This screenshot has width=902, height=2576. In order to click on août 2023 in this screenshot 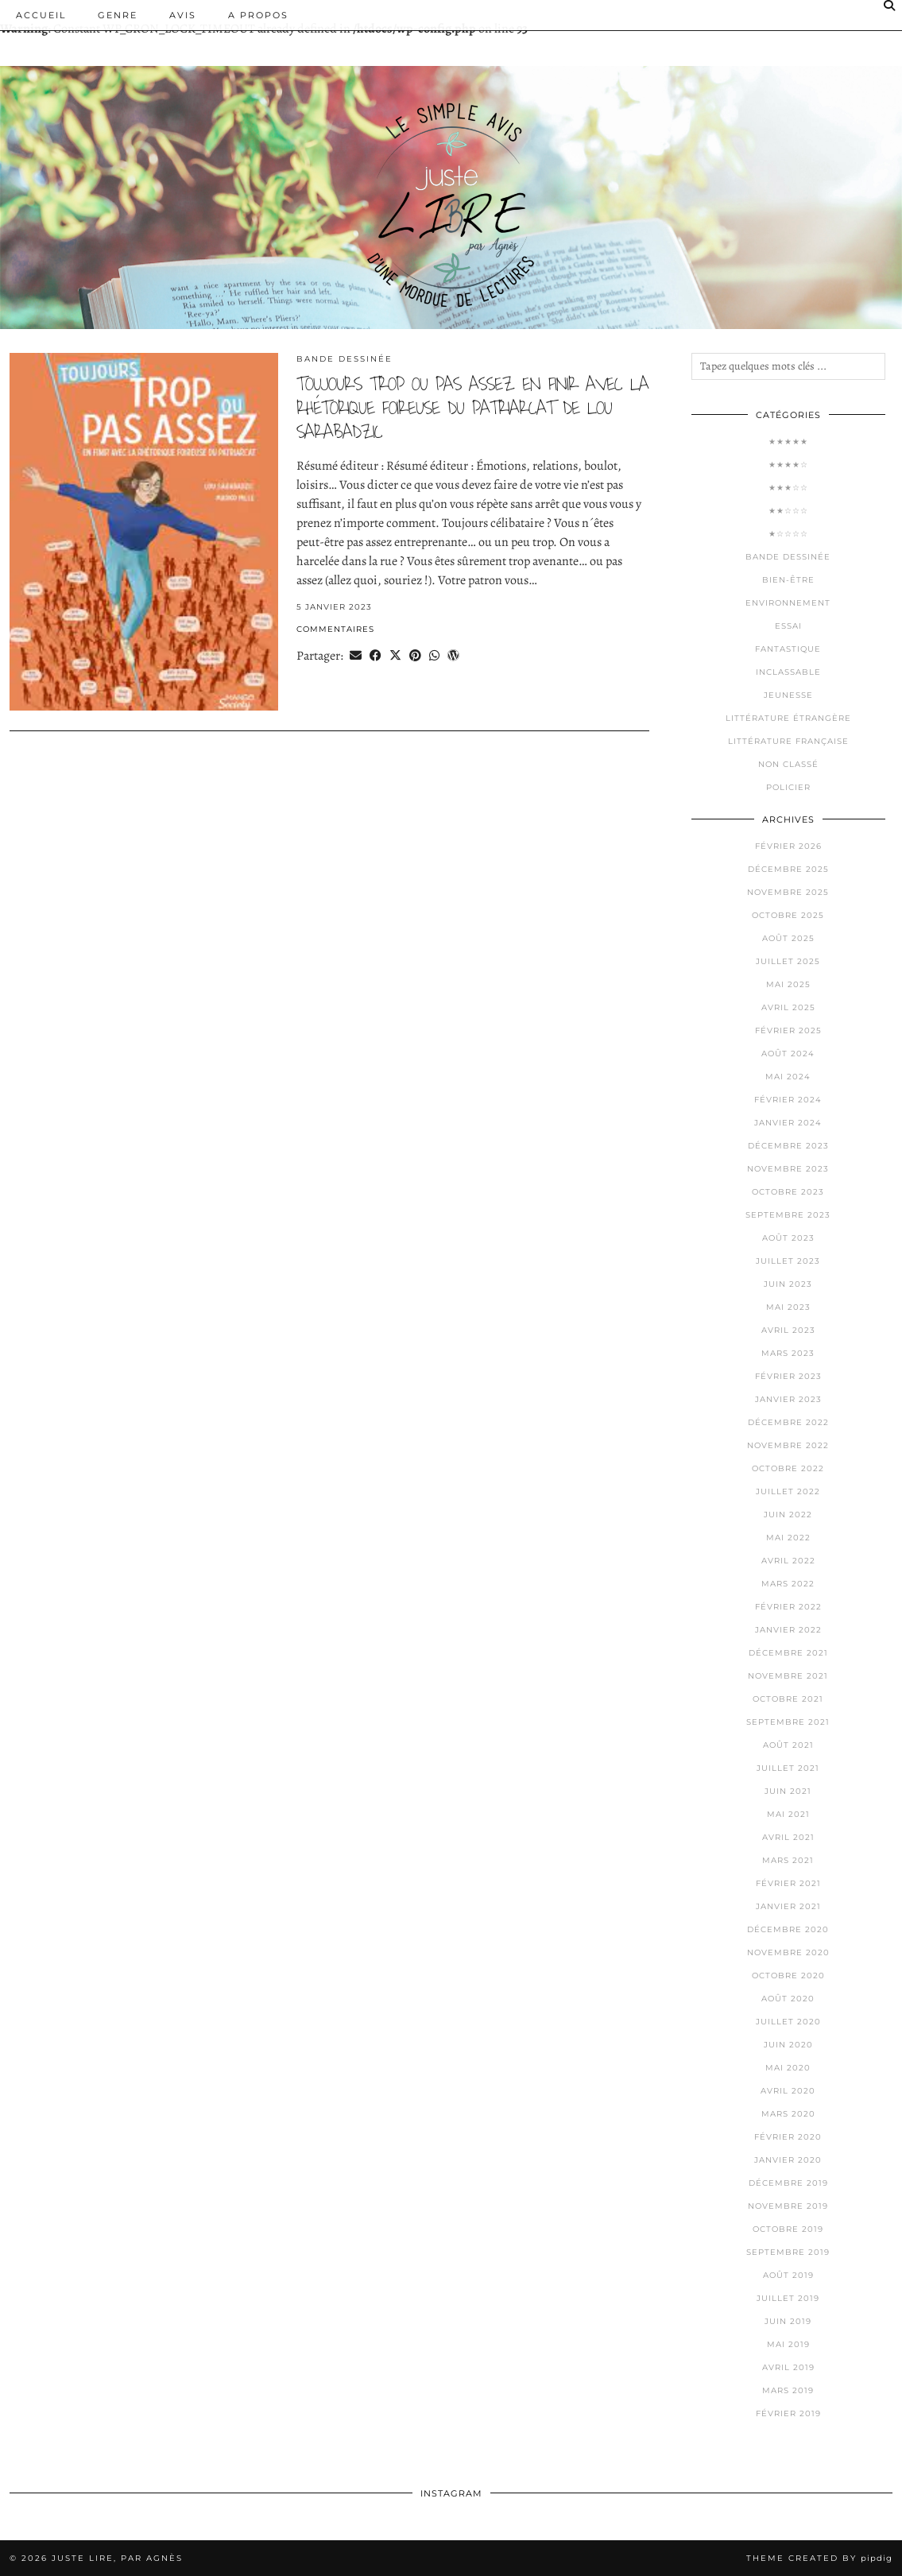, I will do `click(788, 1238)`.